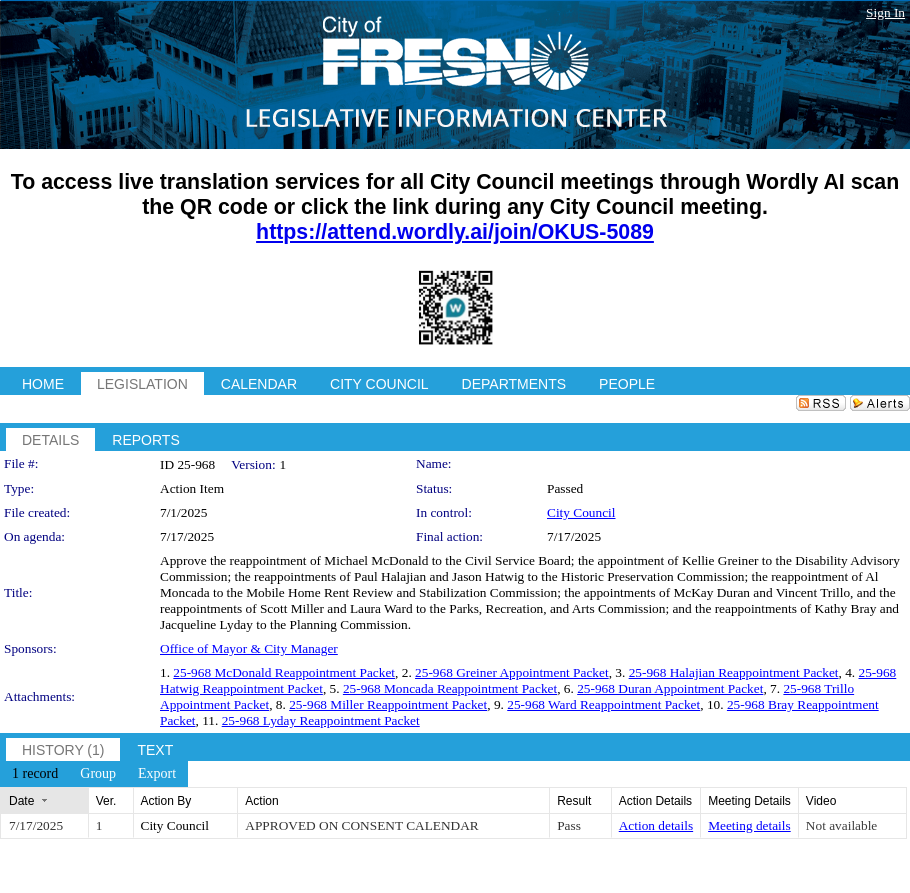 This screenshot has width=910, height=893. I want to click on 25-968 Greiner Appointment Packet, so click(512, 672).